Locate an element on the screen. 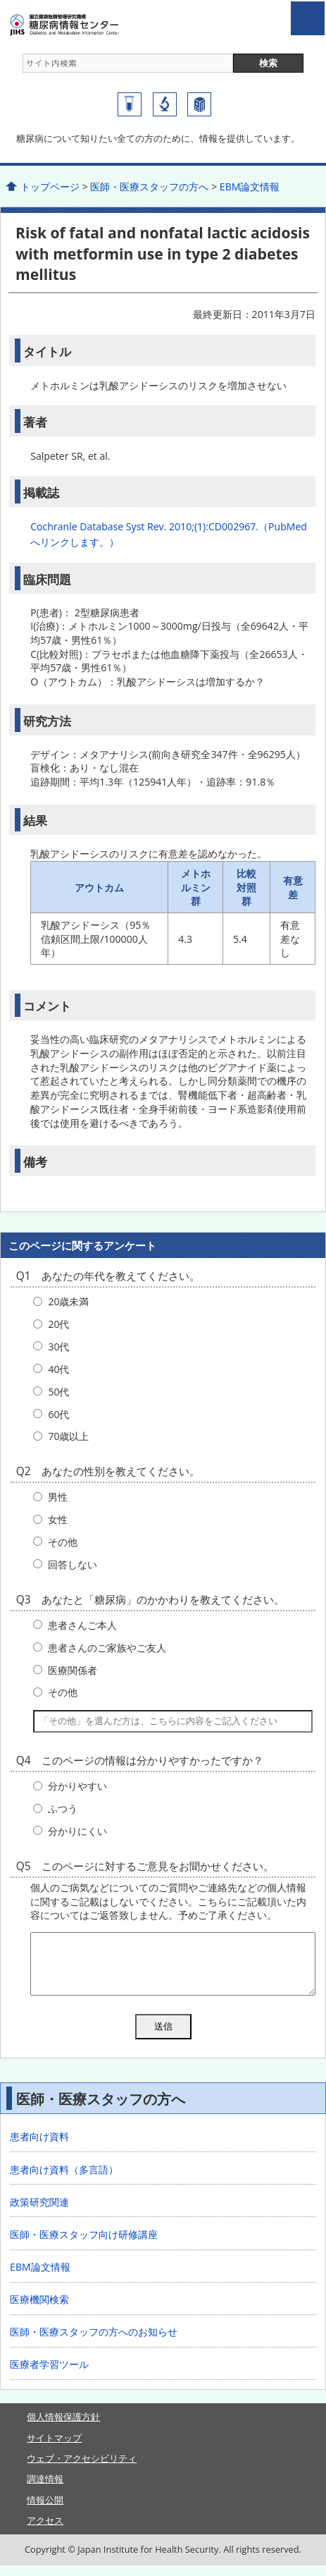 This screenshot has height=2576, width=326. 回答しない is located at coordinates (72, 1564).